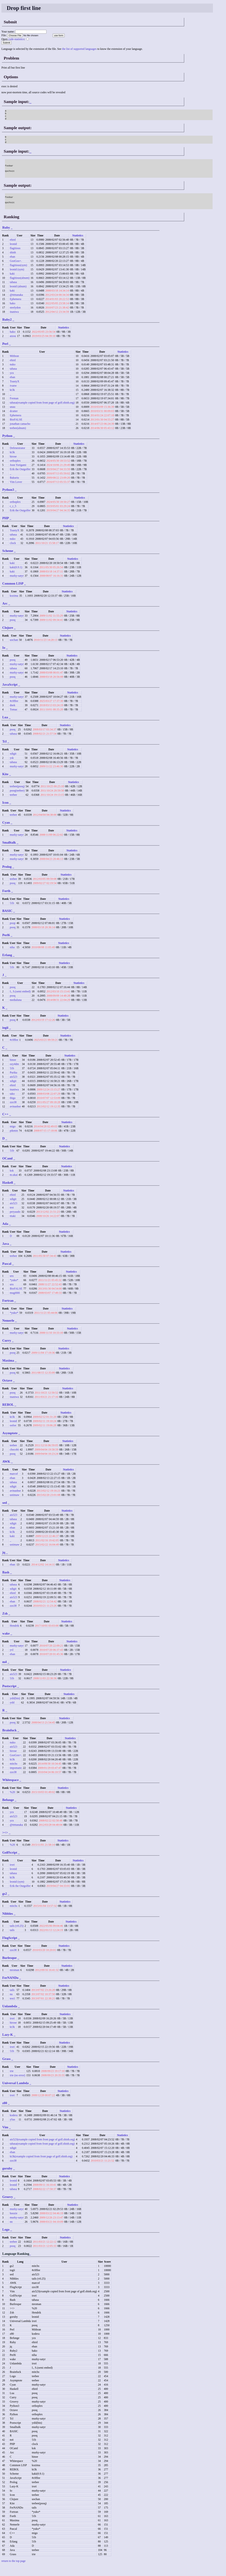 This screenshot has height=2576, width=226. I want to click on Mithran, so click(14, 366).